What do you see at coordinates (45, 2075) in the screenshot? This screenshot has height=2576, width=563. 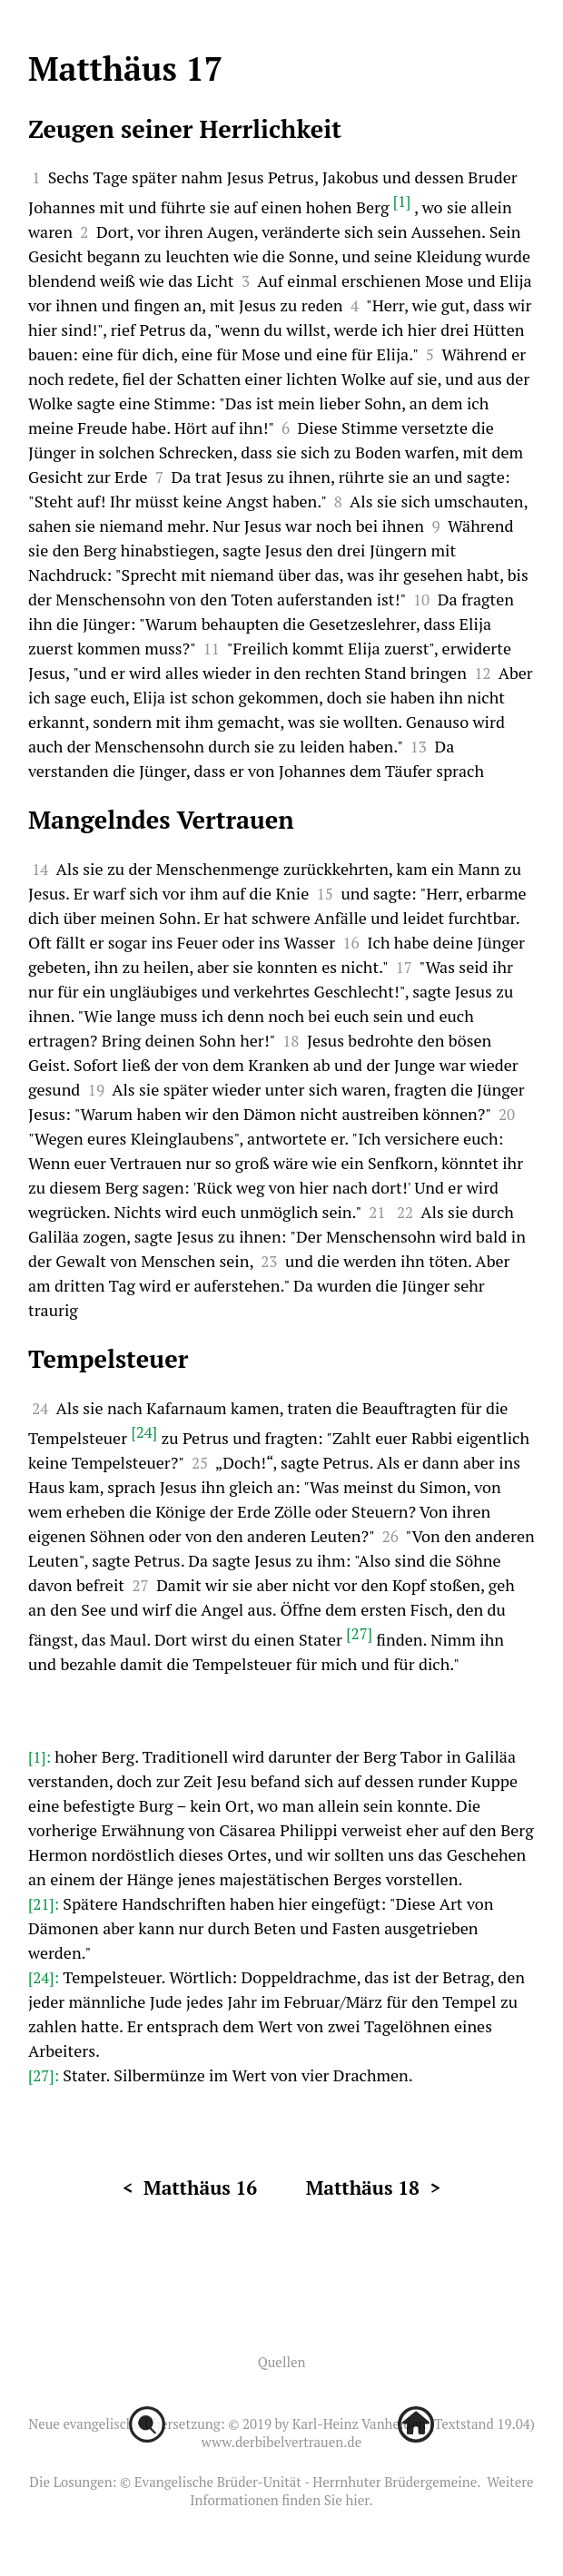 I see `[27]:` at bounding box center [45, 2075].